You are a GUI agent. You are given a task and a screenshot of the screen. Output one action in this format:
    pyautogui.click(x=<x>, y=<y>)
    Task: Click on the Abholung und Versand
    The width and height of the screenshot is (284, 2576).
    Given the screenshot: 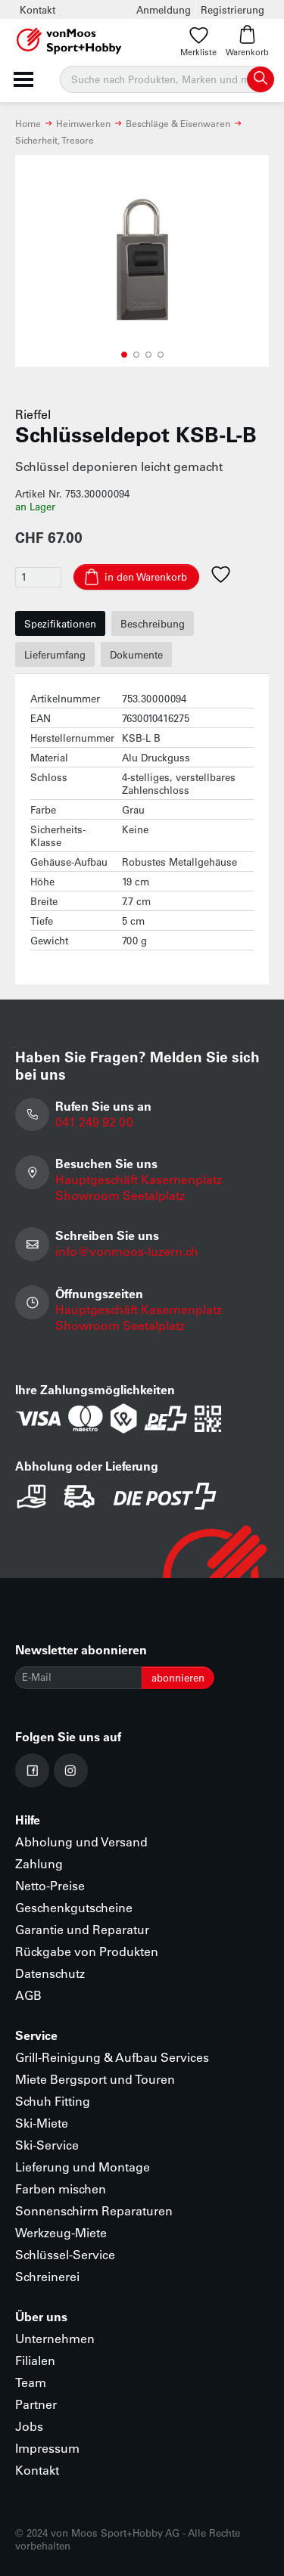 What is the action you would take?
    pyautogui.click(x=81, y=1841)
    